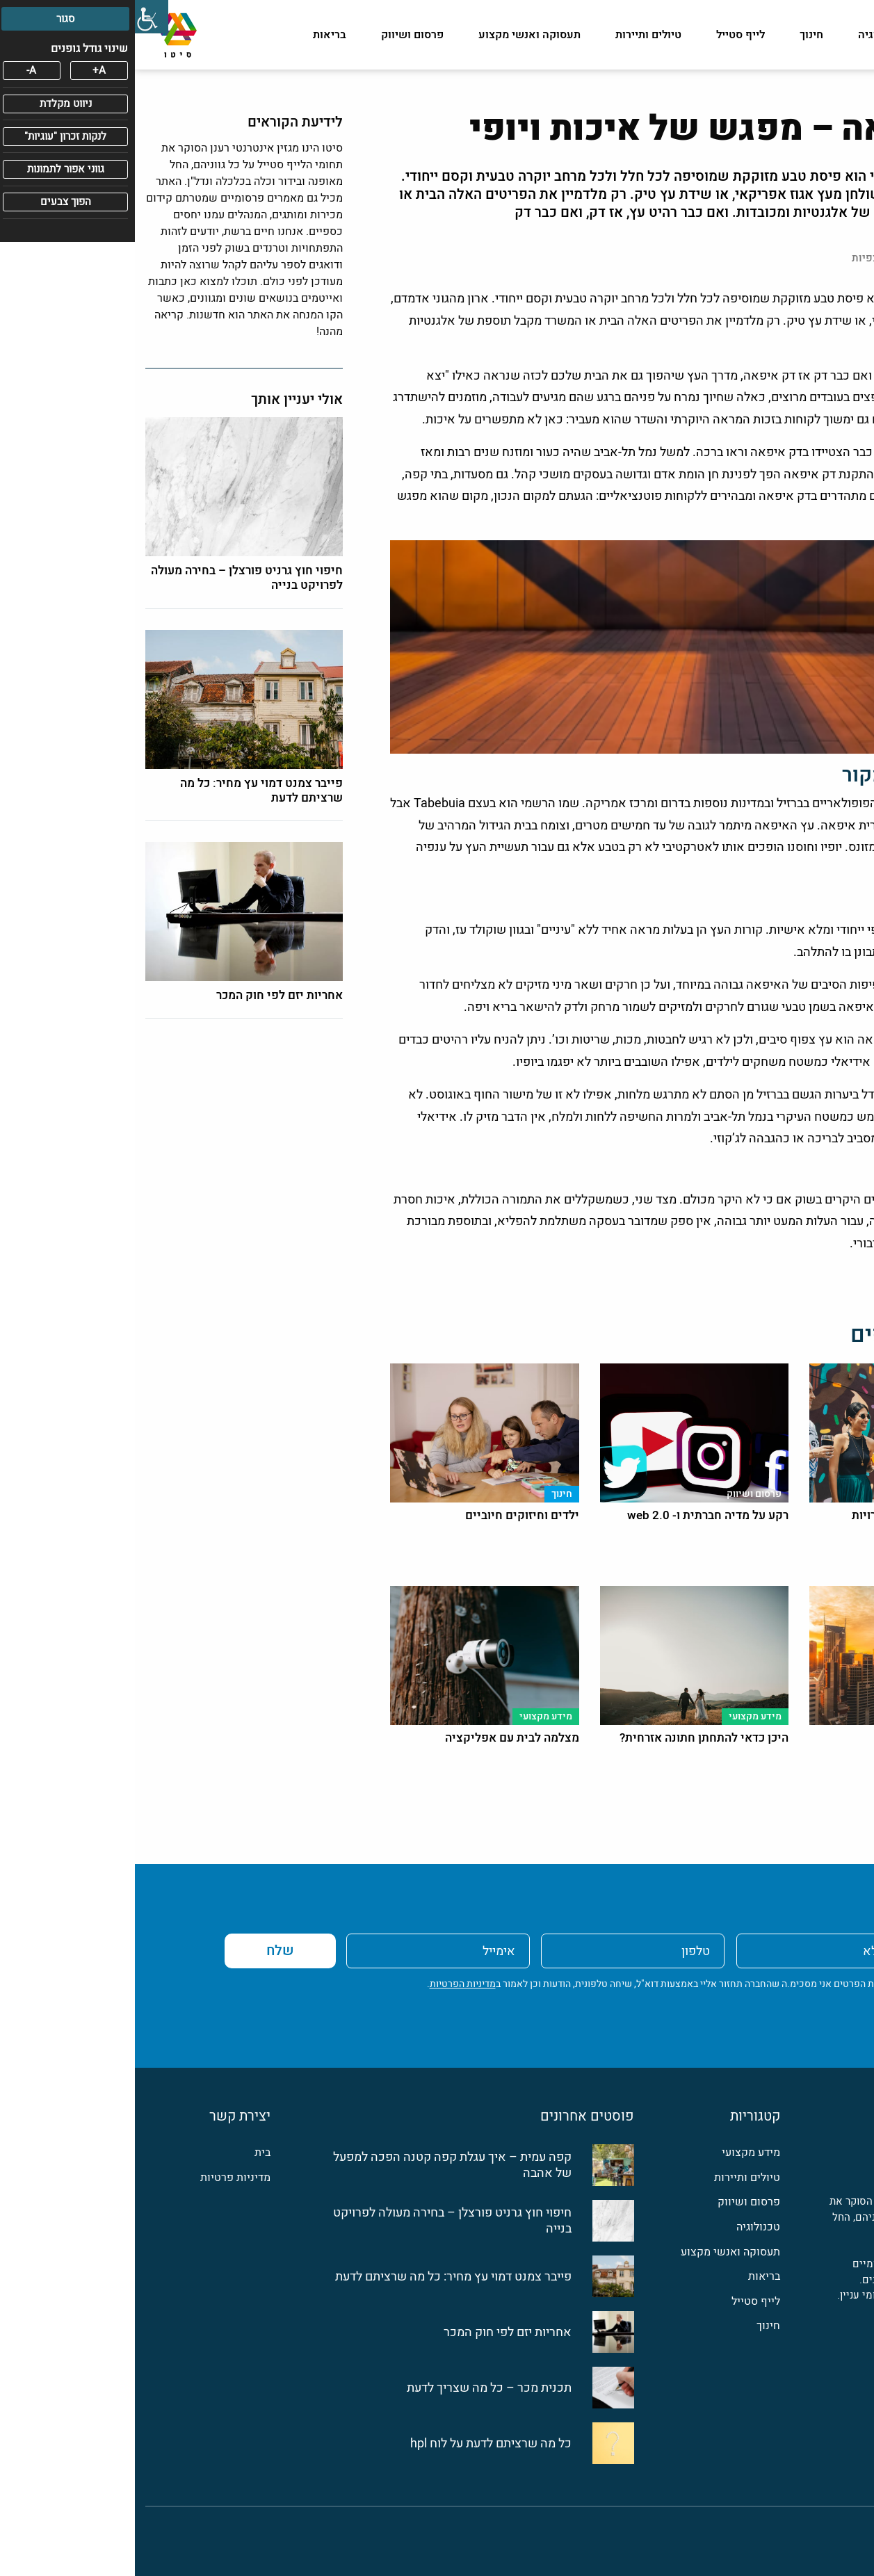  Describe the element at coordinates (824, 2346) in the screenshot. I see `[לינקדין]` at that location.